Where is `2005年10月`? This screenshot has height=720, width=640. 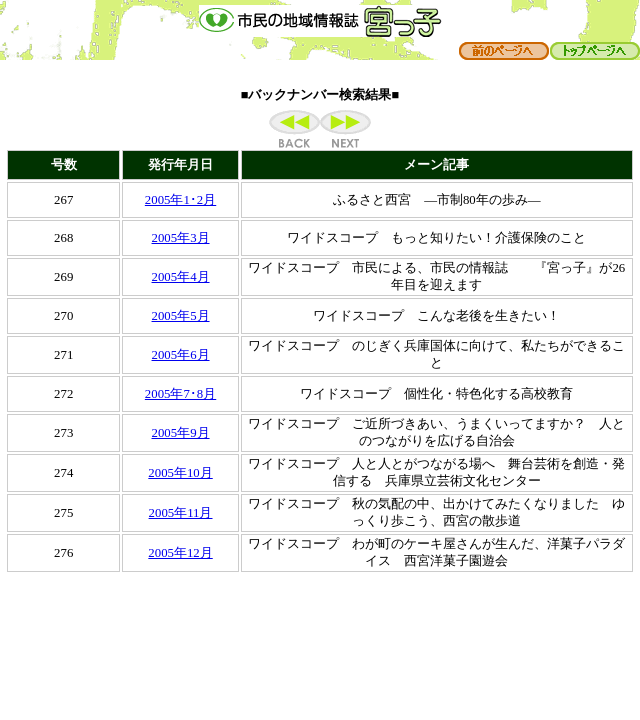
2005年10月 is located at coordinates (180, 473).